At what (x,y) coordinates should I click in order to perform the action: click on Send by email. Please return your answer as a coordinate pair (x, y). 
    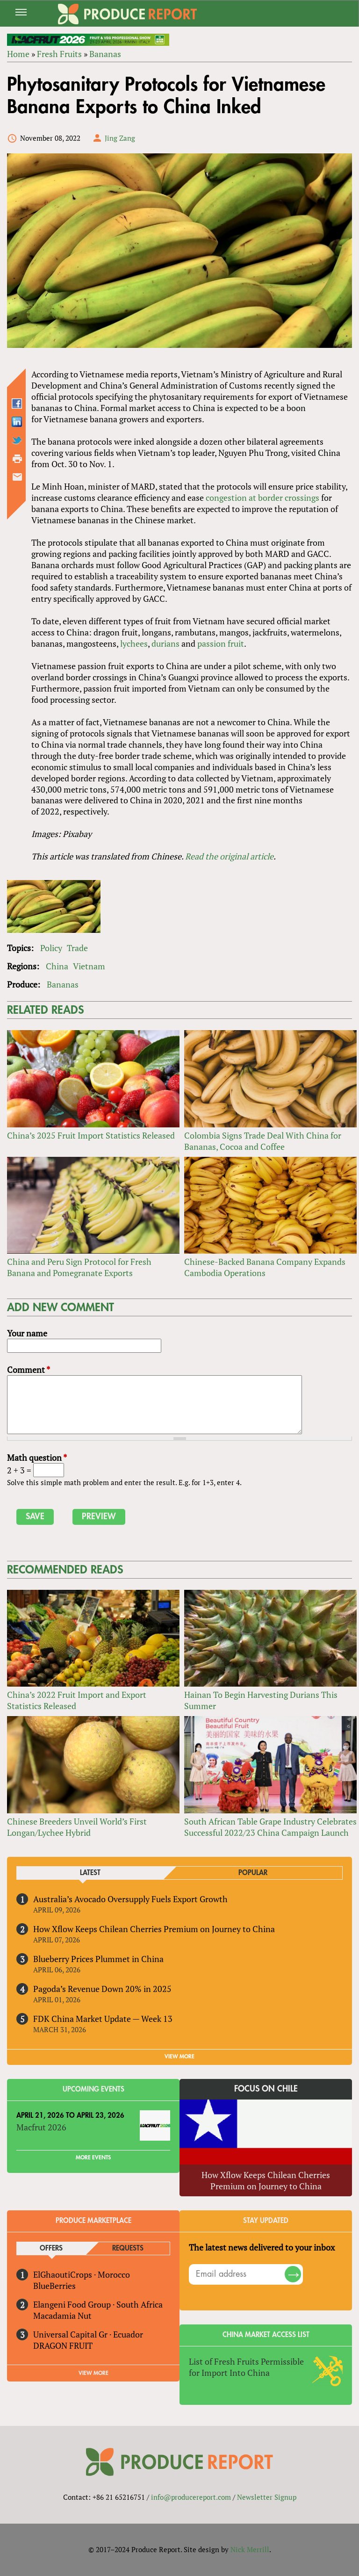
    Looking at the image, I should click on (17, 477).